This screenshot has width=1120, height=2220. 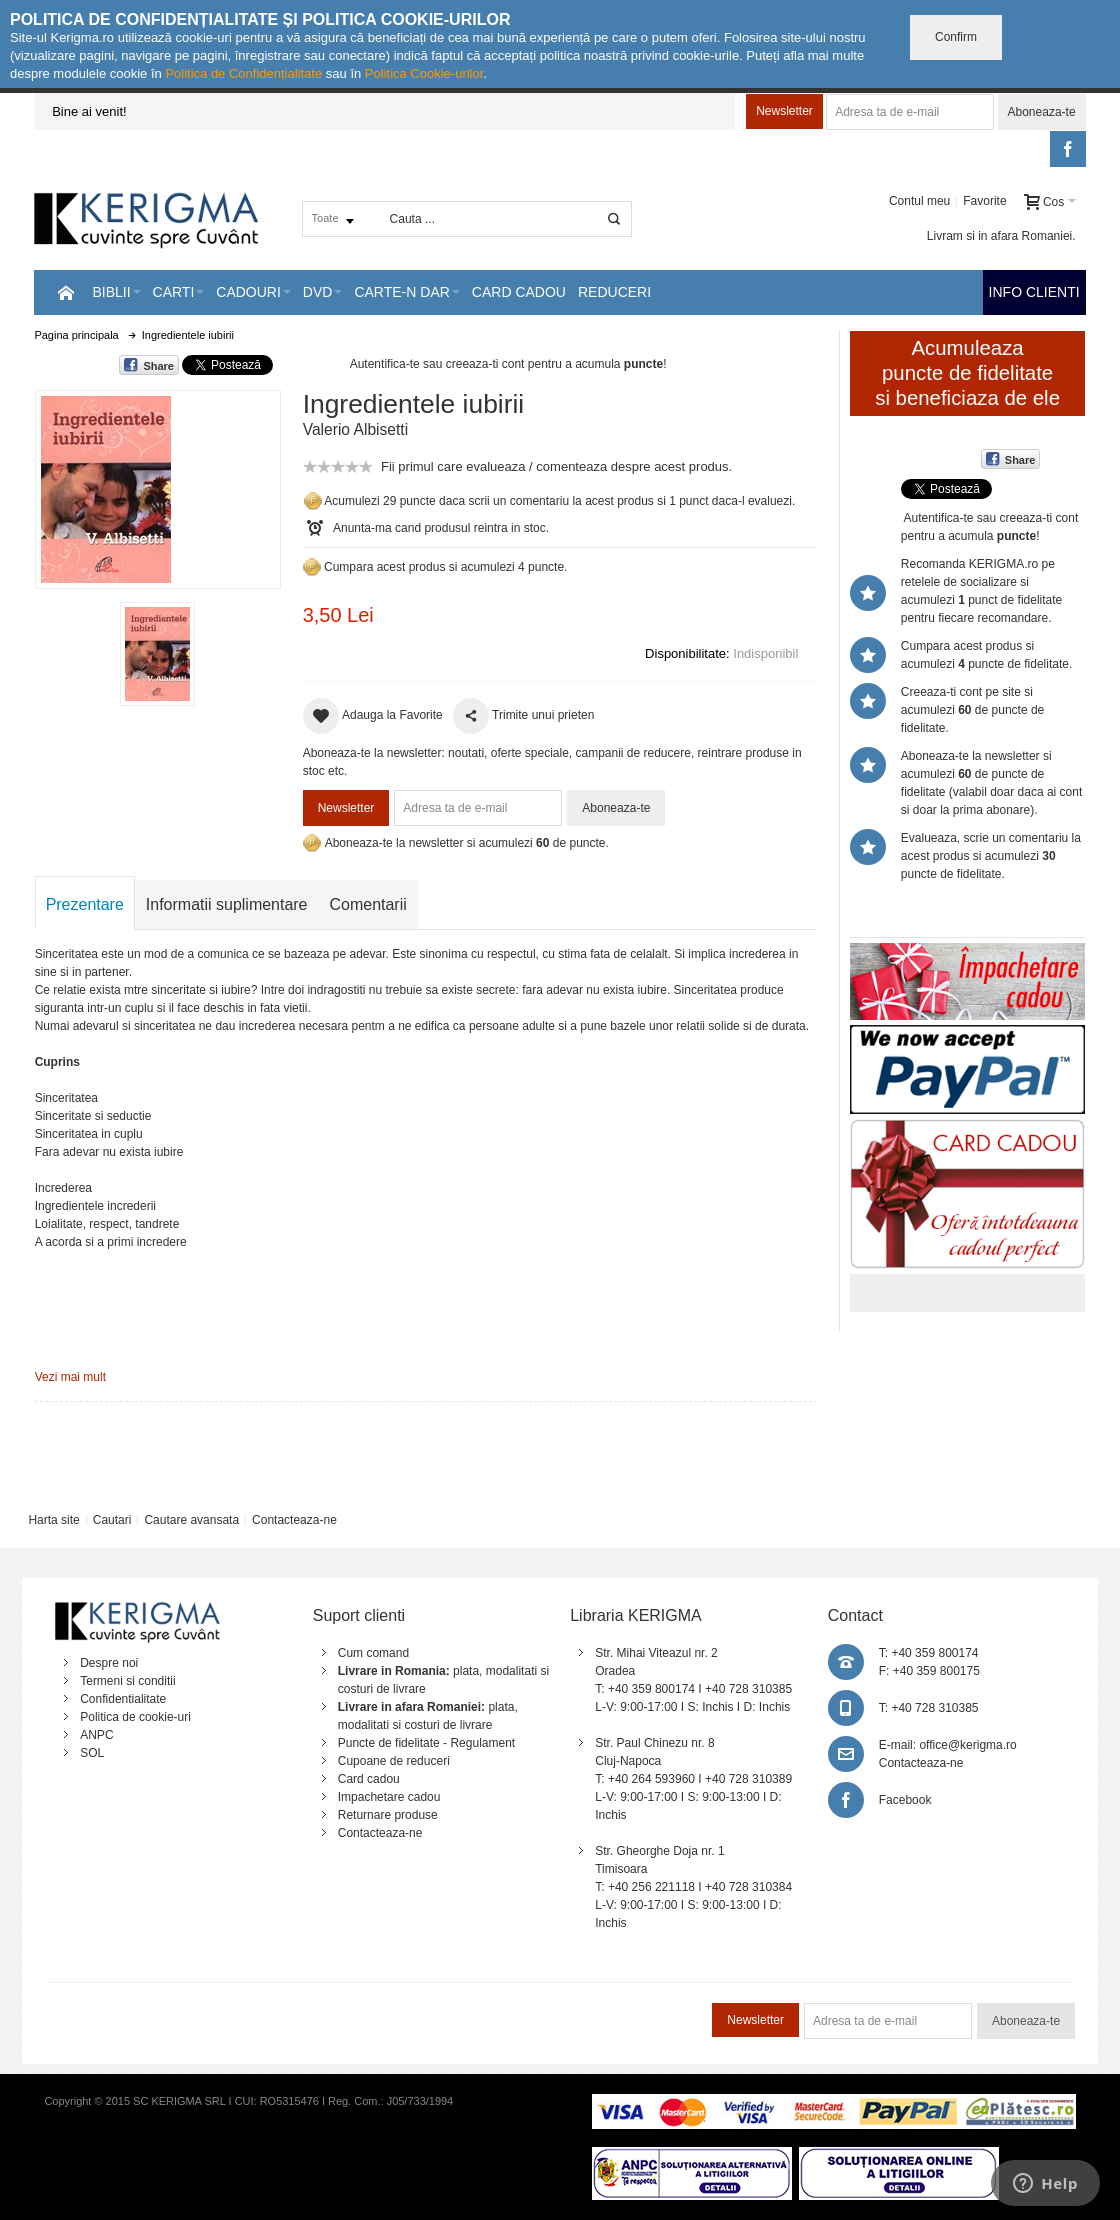 I want to click on Card cadou, so click(x=369, y=1779).